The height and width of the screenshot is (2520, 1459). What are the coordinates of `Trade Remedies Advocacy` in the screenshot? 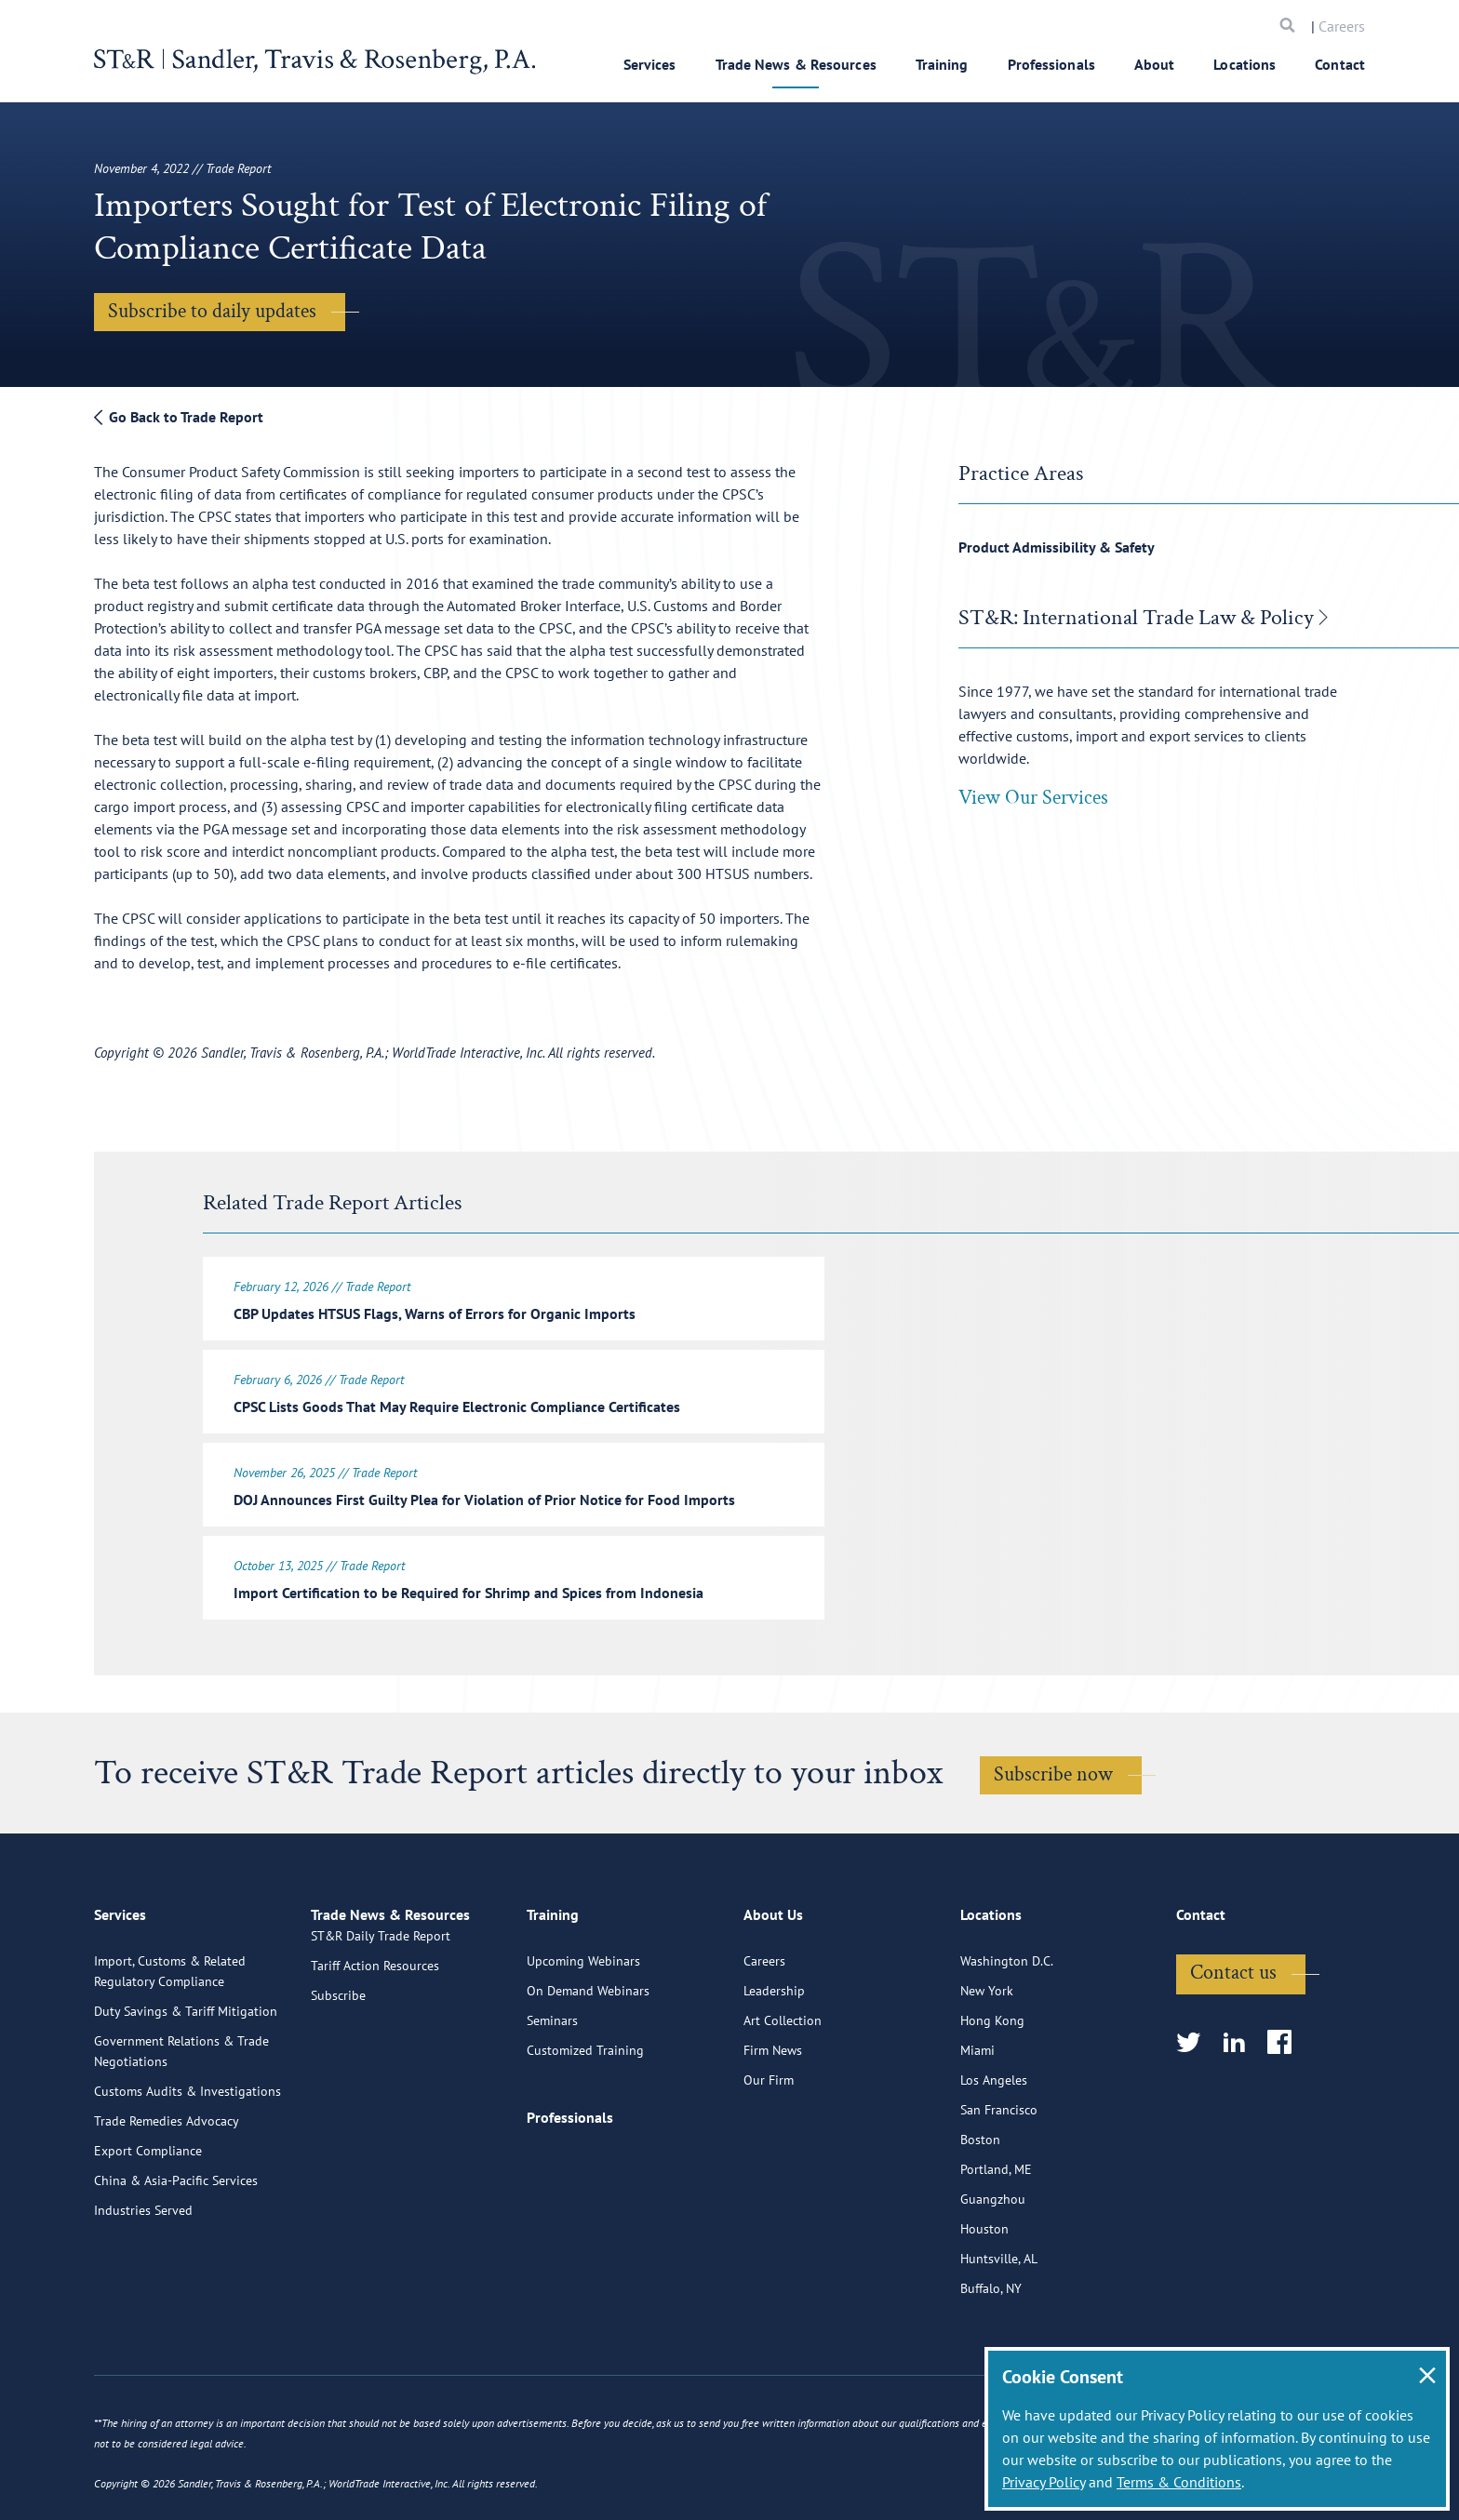 It's located at (166, 2187).